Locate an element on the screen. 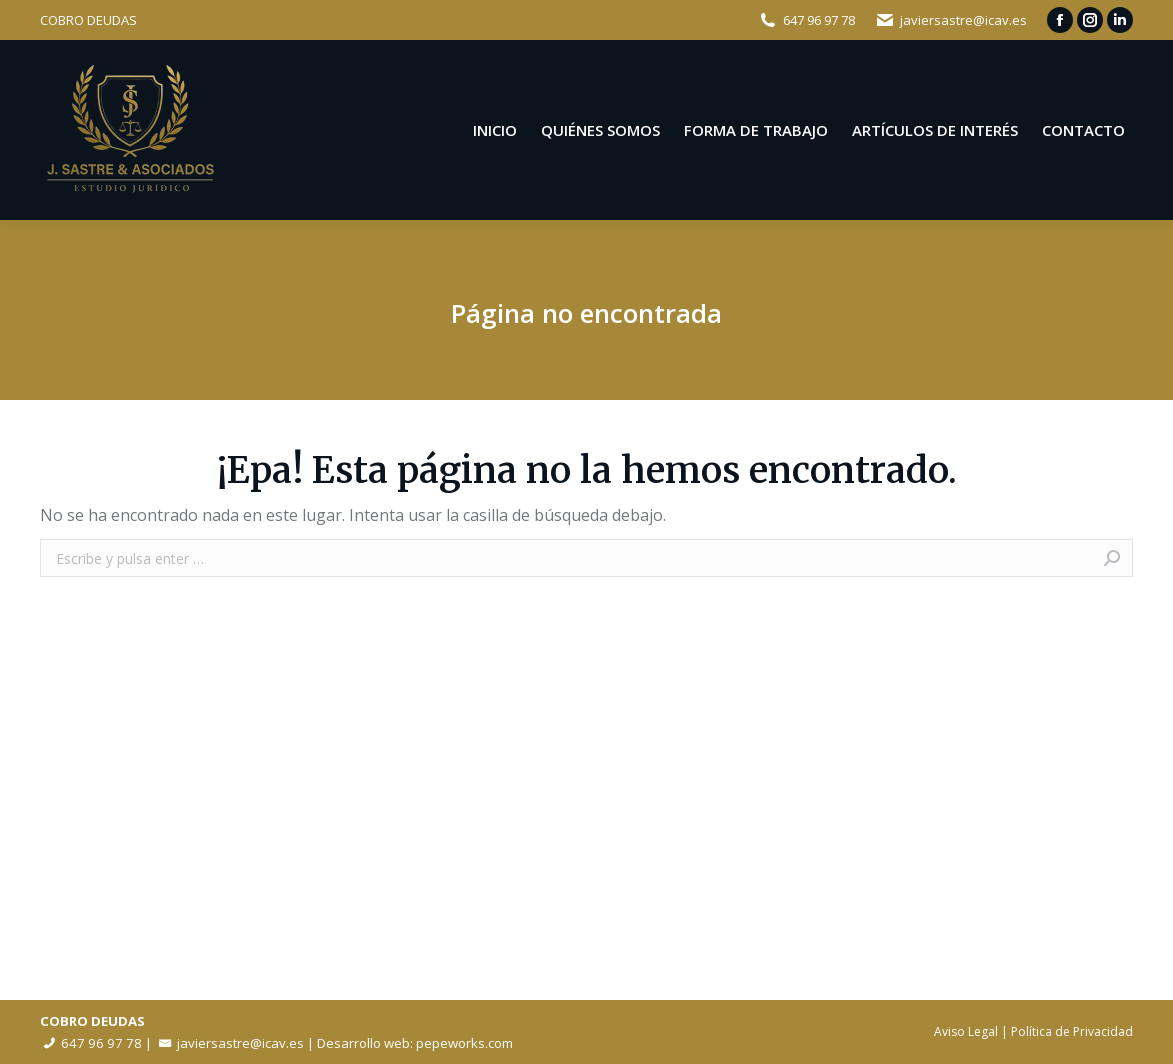 The height and width of the screenshot is (1064, 1173). javiersastre@icav.es is located at coordinates (963, 20).